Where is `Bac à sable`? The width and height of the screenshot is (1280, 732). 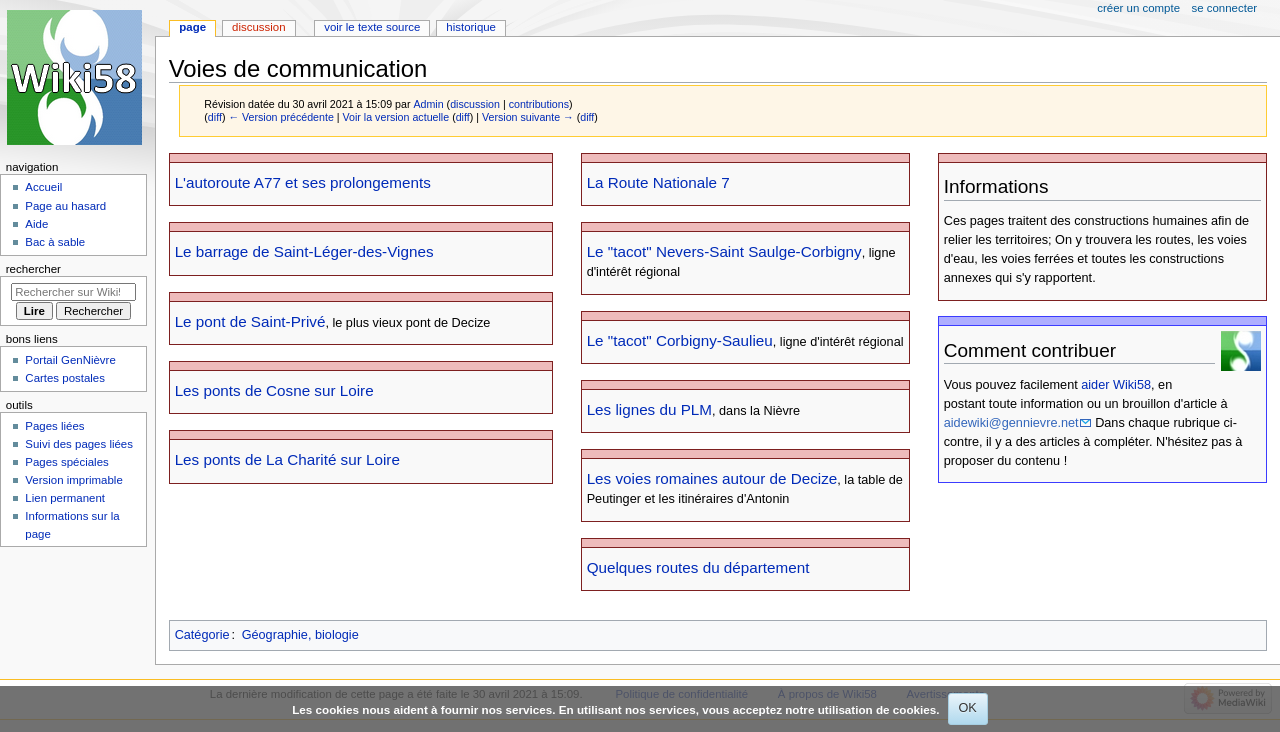
Bac à sable is located at coordinates (55, 242).